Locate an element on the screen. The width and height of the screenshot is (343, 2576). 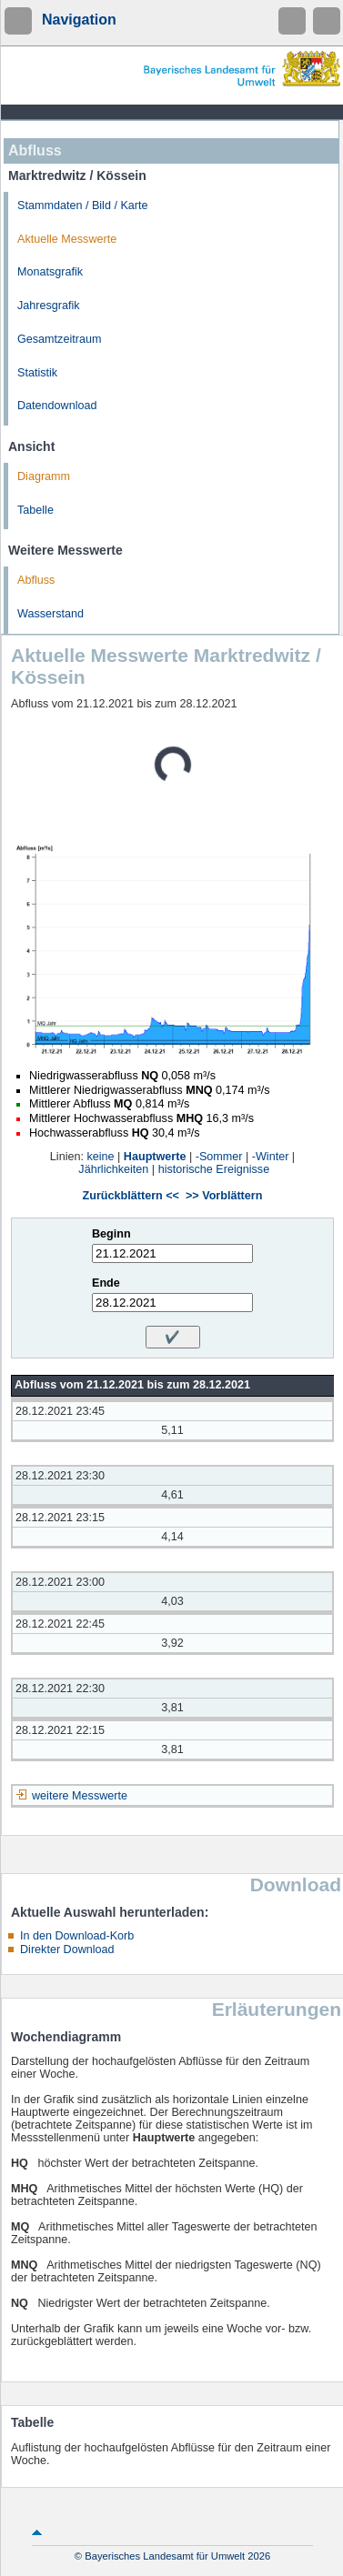
Gesamtzeitraum is located at coordinates (59, 339).